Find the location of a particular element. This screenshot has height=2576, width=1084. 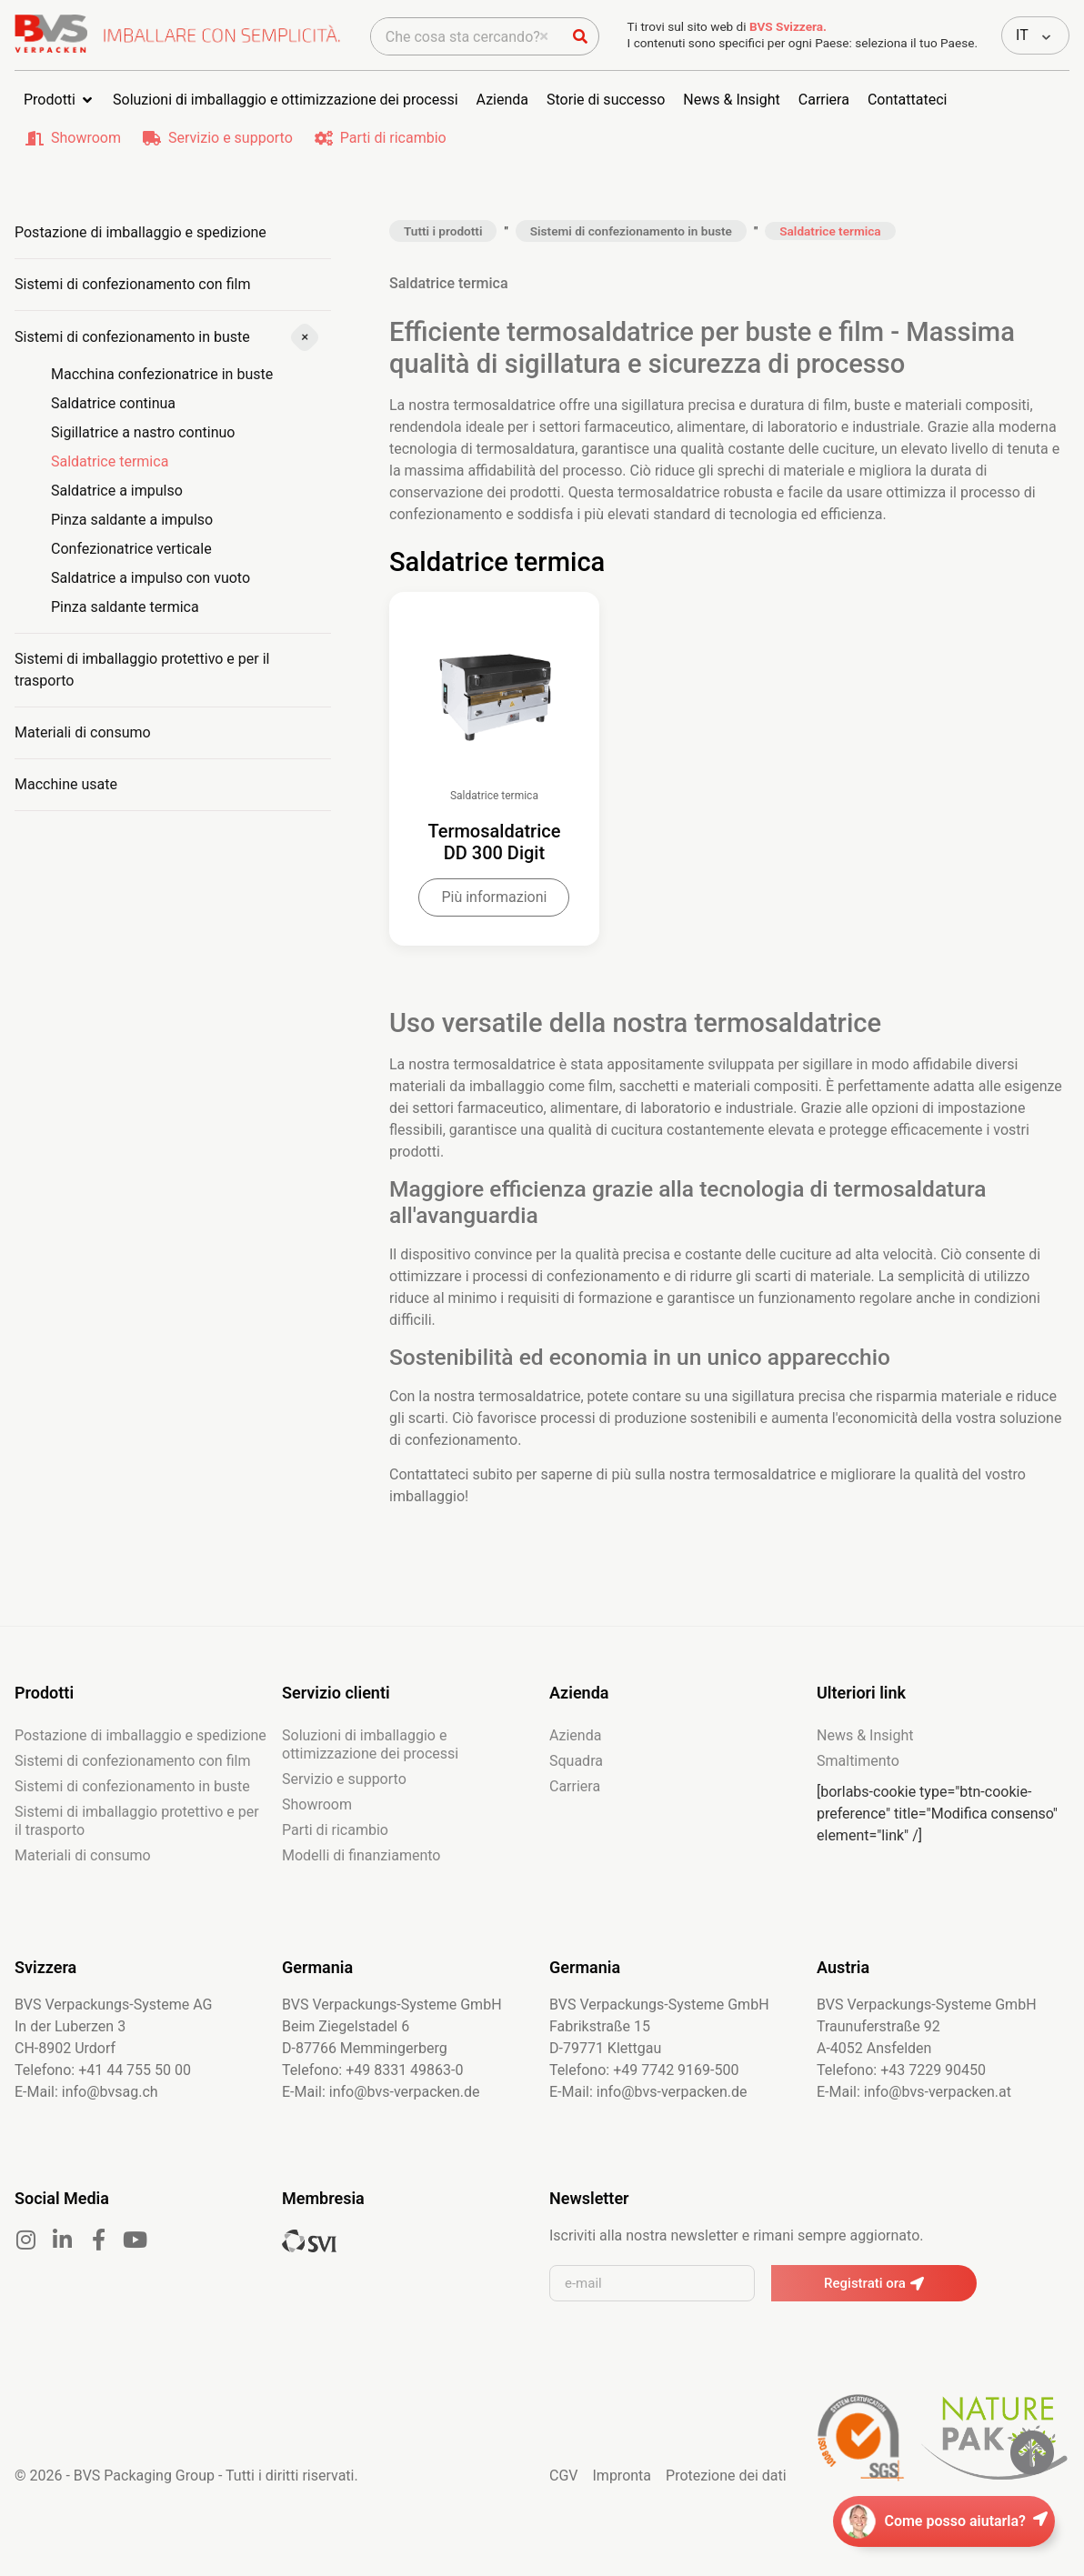

[Cerca] is located at coordinates (580, 36).